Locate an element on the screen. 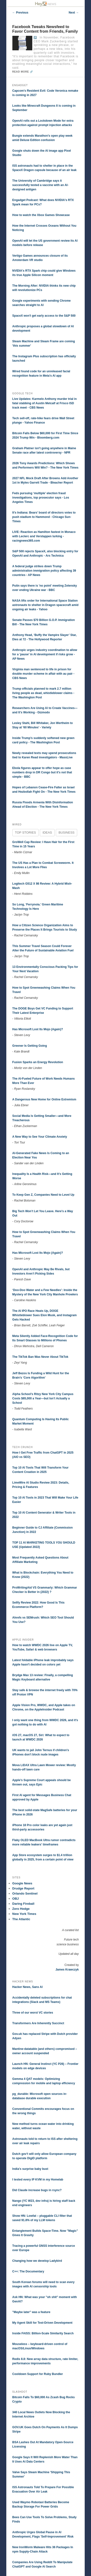 This screenshot has height=2576, width=91. C++: The Documentary is located at coordinates (28, 2271).